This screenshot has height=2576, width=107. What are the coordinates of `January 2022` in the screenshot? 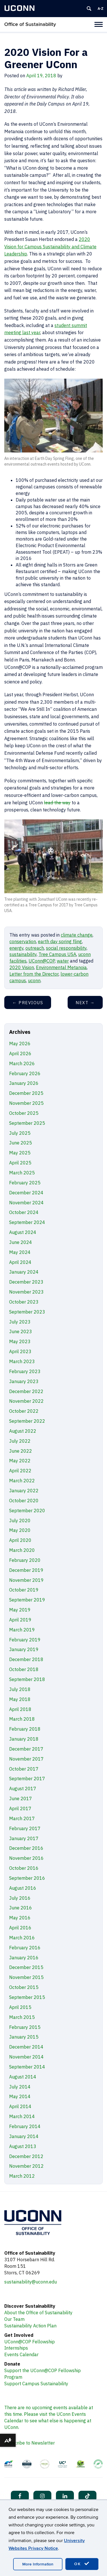 It's located at (24, 1490).